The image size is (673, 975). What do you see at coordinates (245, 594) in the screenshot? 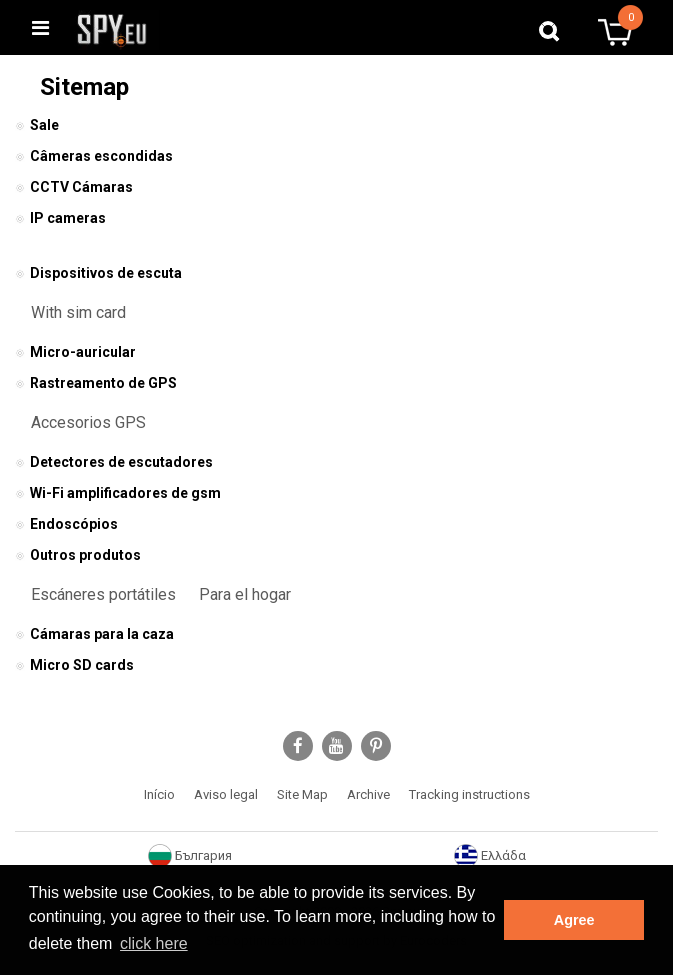
I see `Para el hogar` at bounding box center [245, 594].